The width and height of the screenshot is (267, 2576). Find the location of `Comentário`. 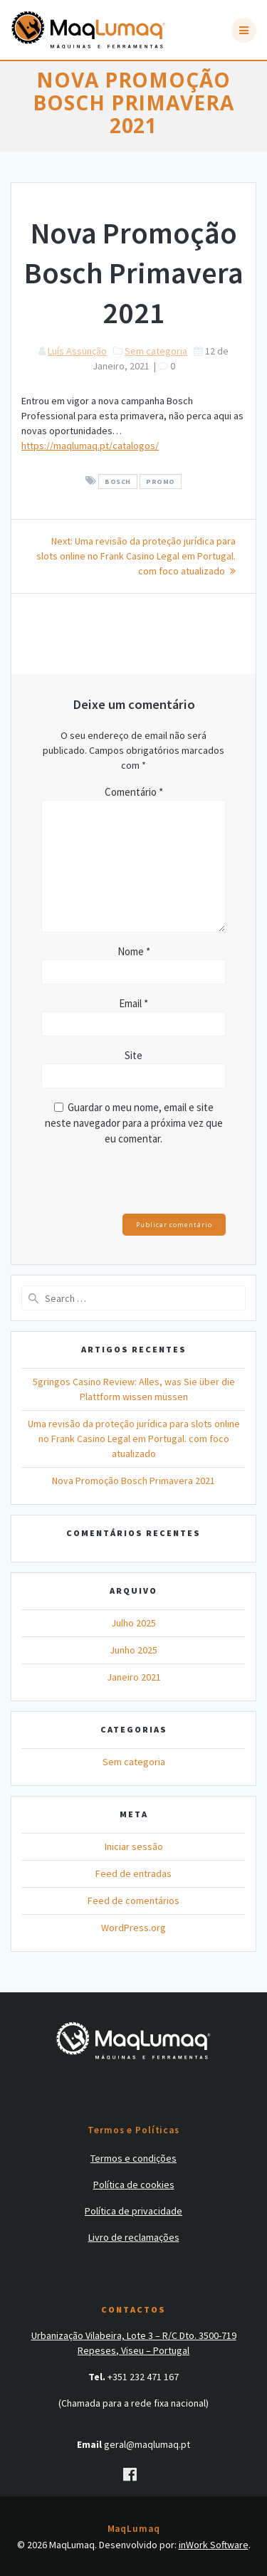

Comentário is located at coordinates (134, 792).